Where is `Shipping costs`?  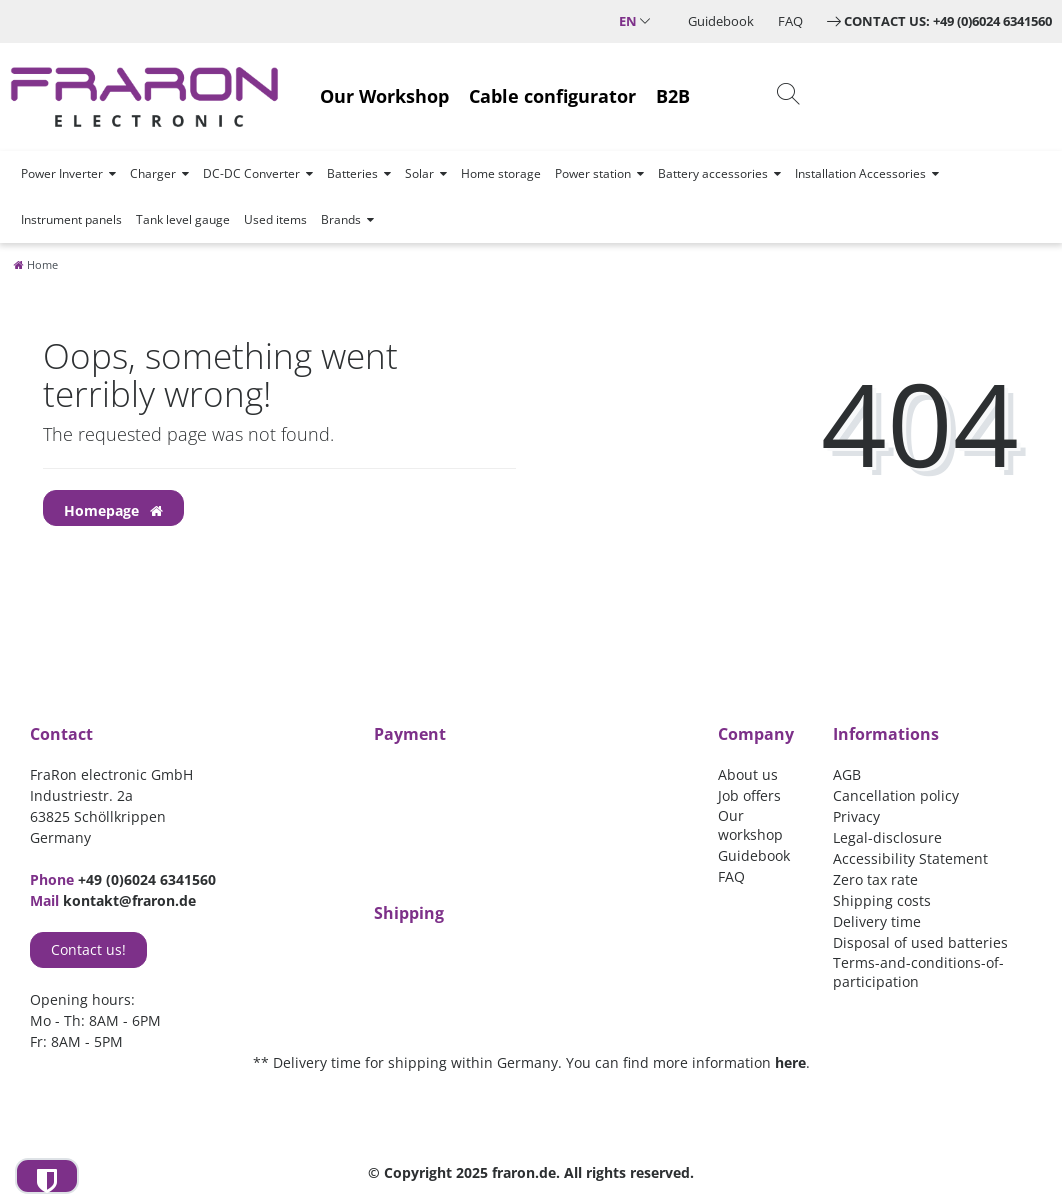
Shipping costs is located at coordinates (882, 900).